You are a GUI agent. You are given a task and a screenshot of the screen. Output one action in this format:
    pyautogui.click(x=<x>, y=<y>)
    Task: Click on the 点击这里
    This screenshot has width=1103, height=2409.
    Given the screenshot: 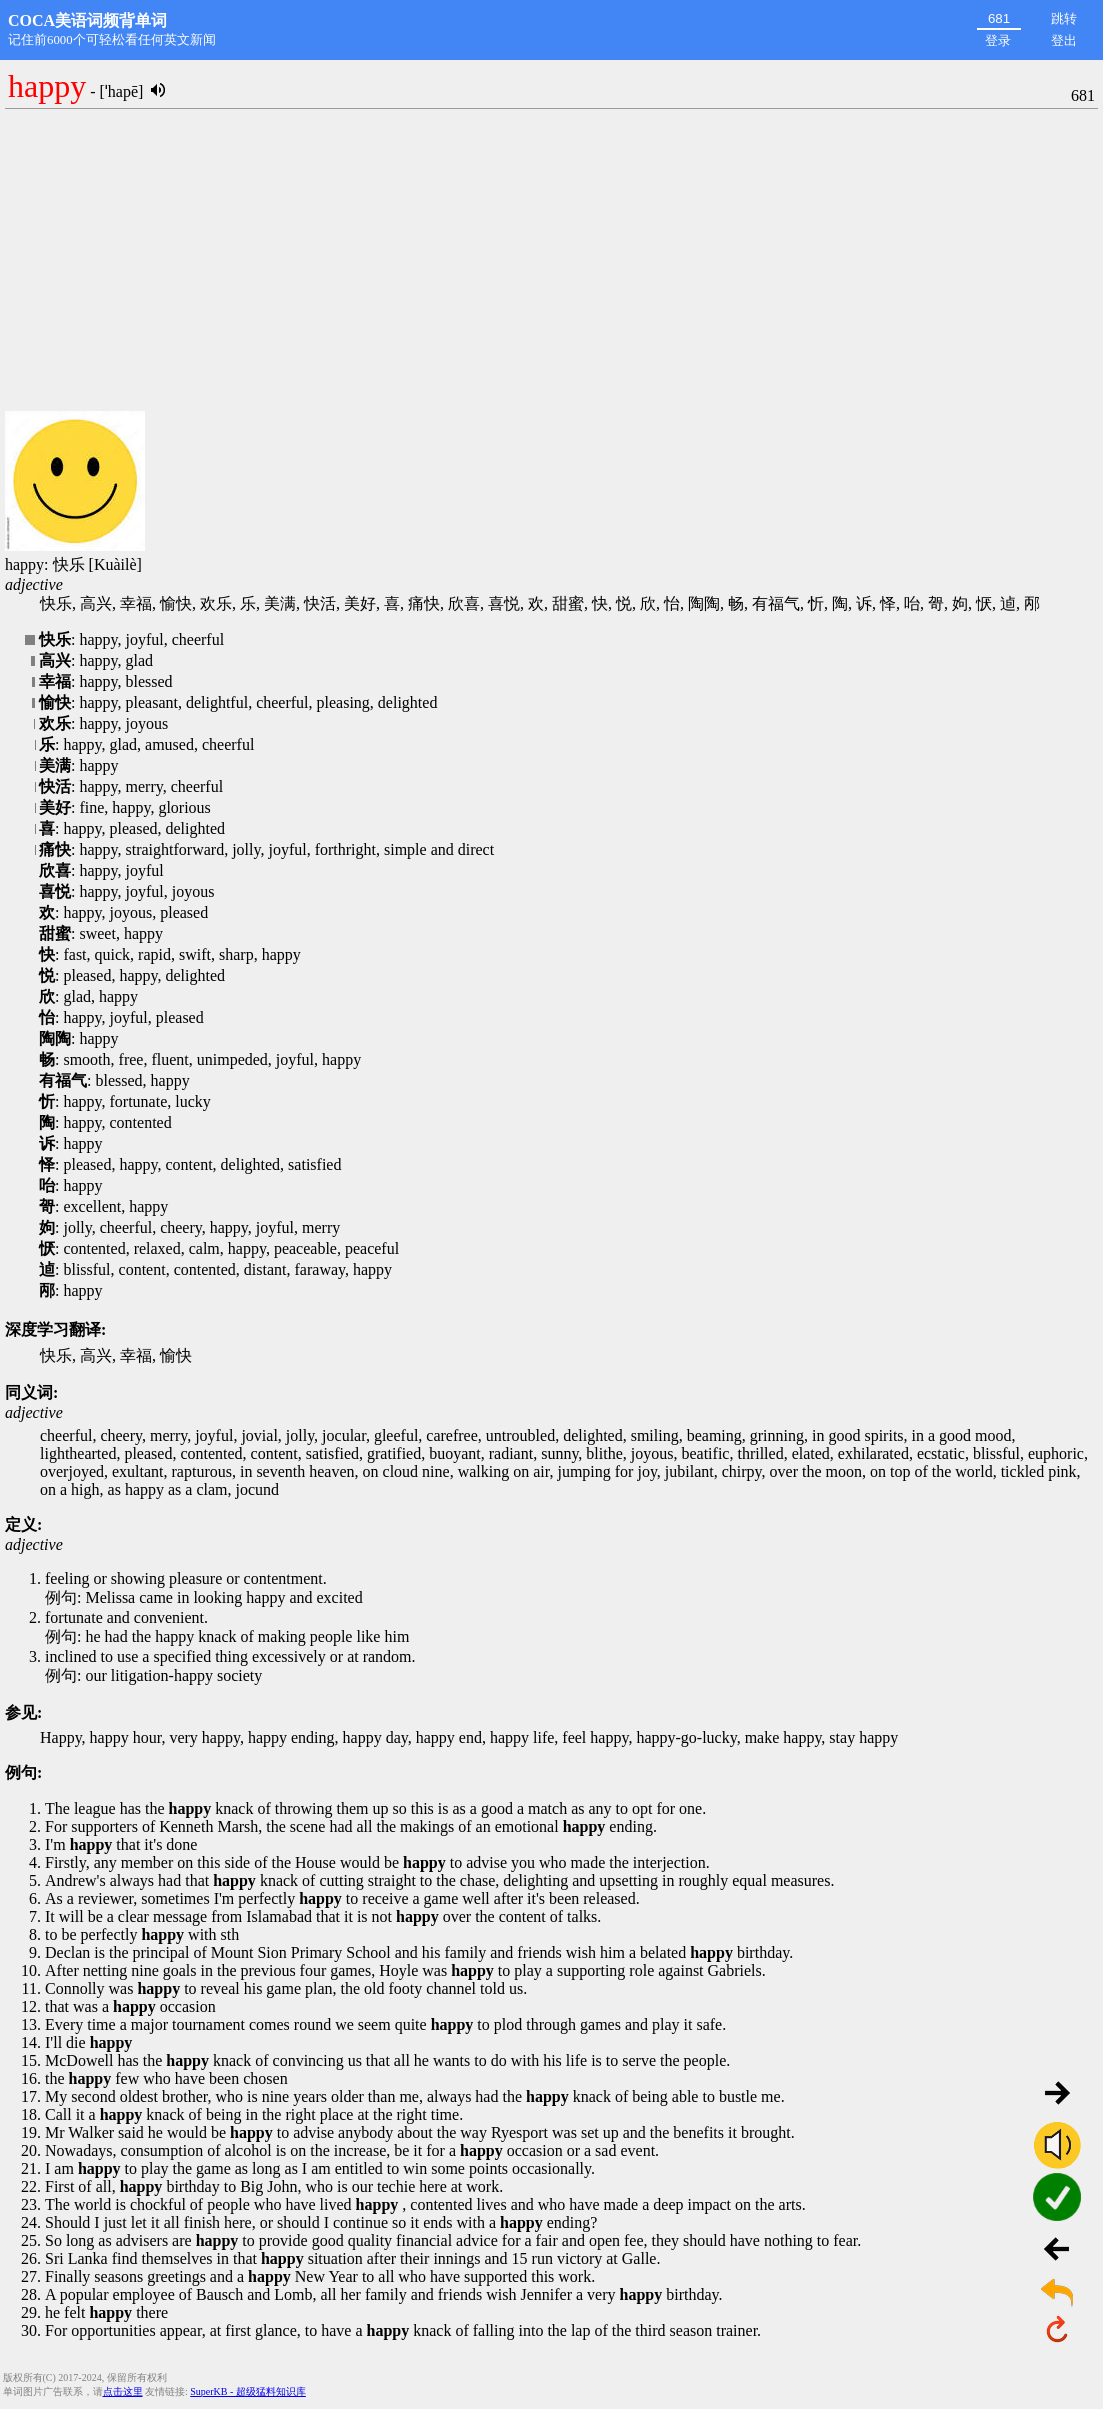 What is the action you would take?
    pyautogui.click(x=123, y=2391)
    